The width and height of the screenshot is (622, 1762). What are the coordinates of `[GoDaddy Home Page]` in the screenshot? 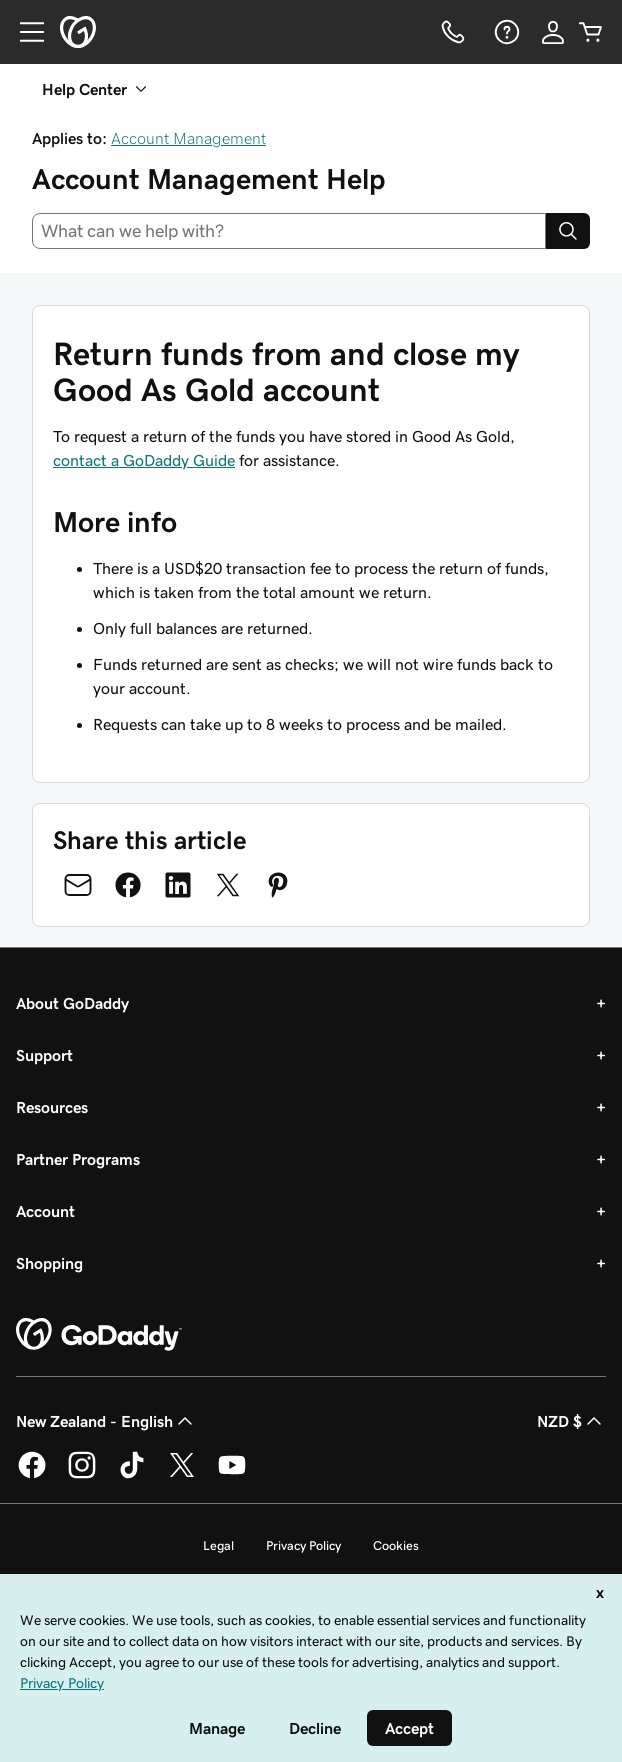 It's located at (99, 1335).